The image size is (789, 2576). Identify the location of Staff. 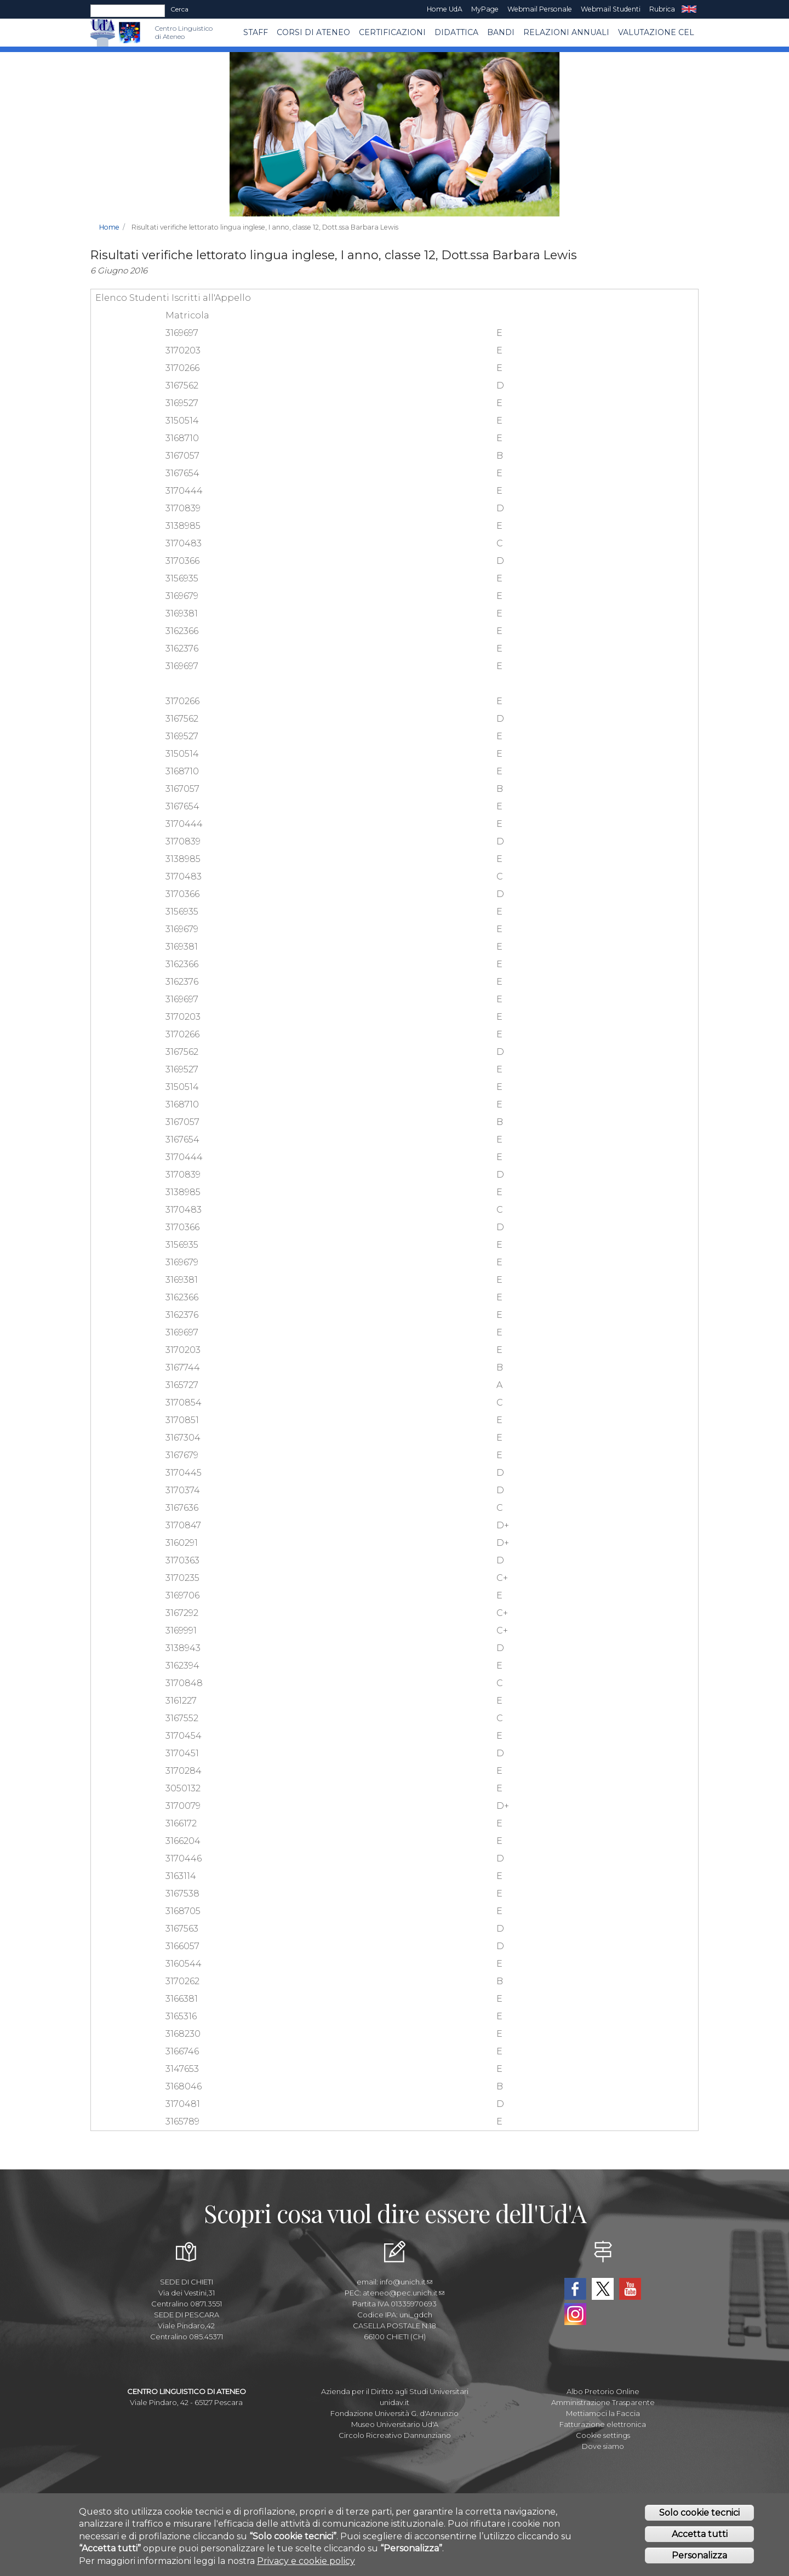
(255, 32).